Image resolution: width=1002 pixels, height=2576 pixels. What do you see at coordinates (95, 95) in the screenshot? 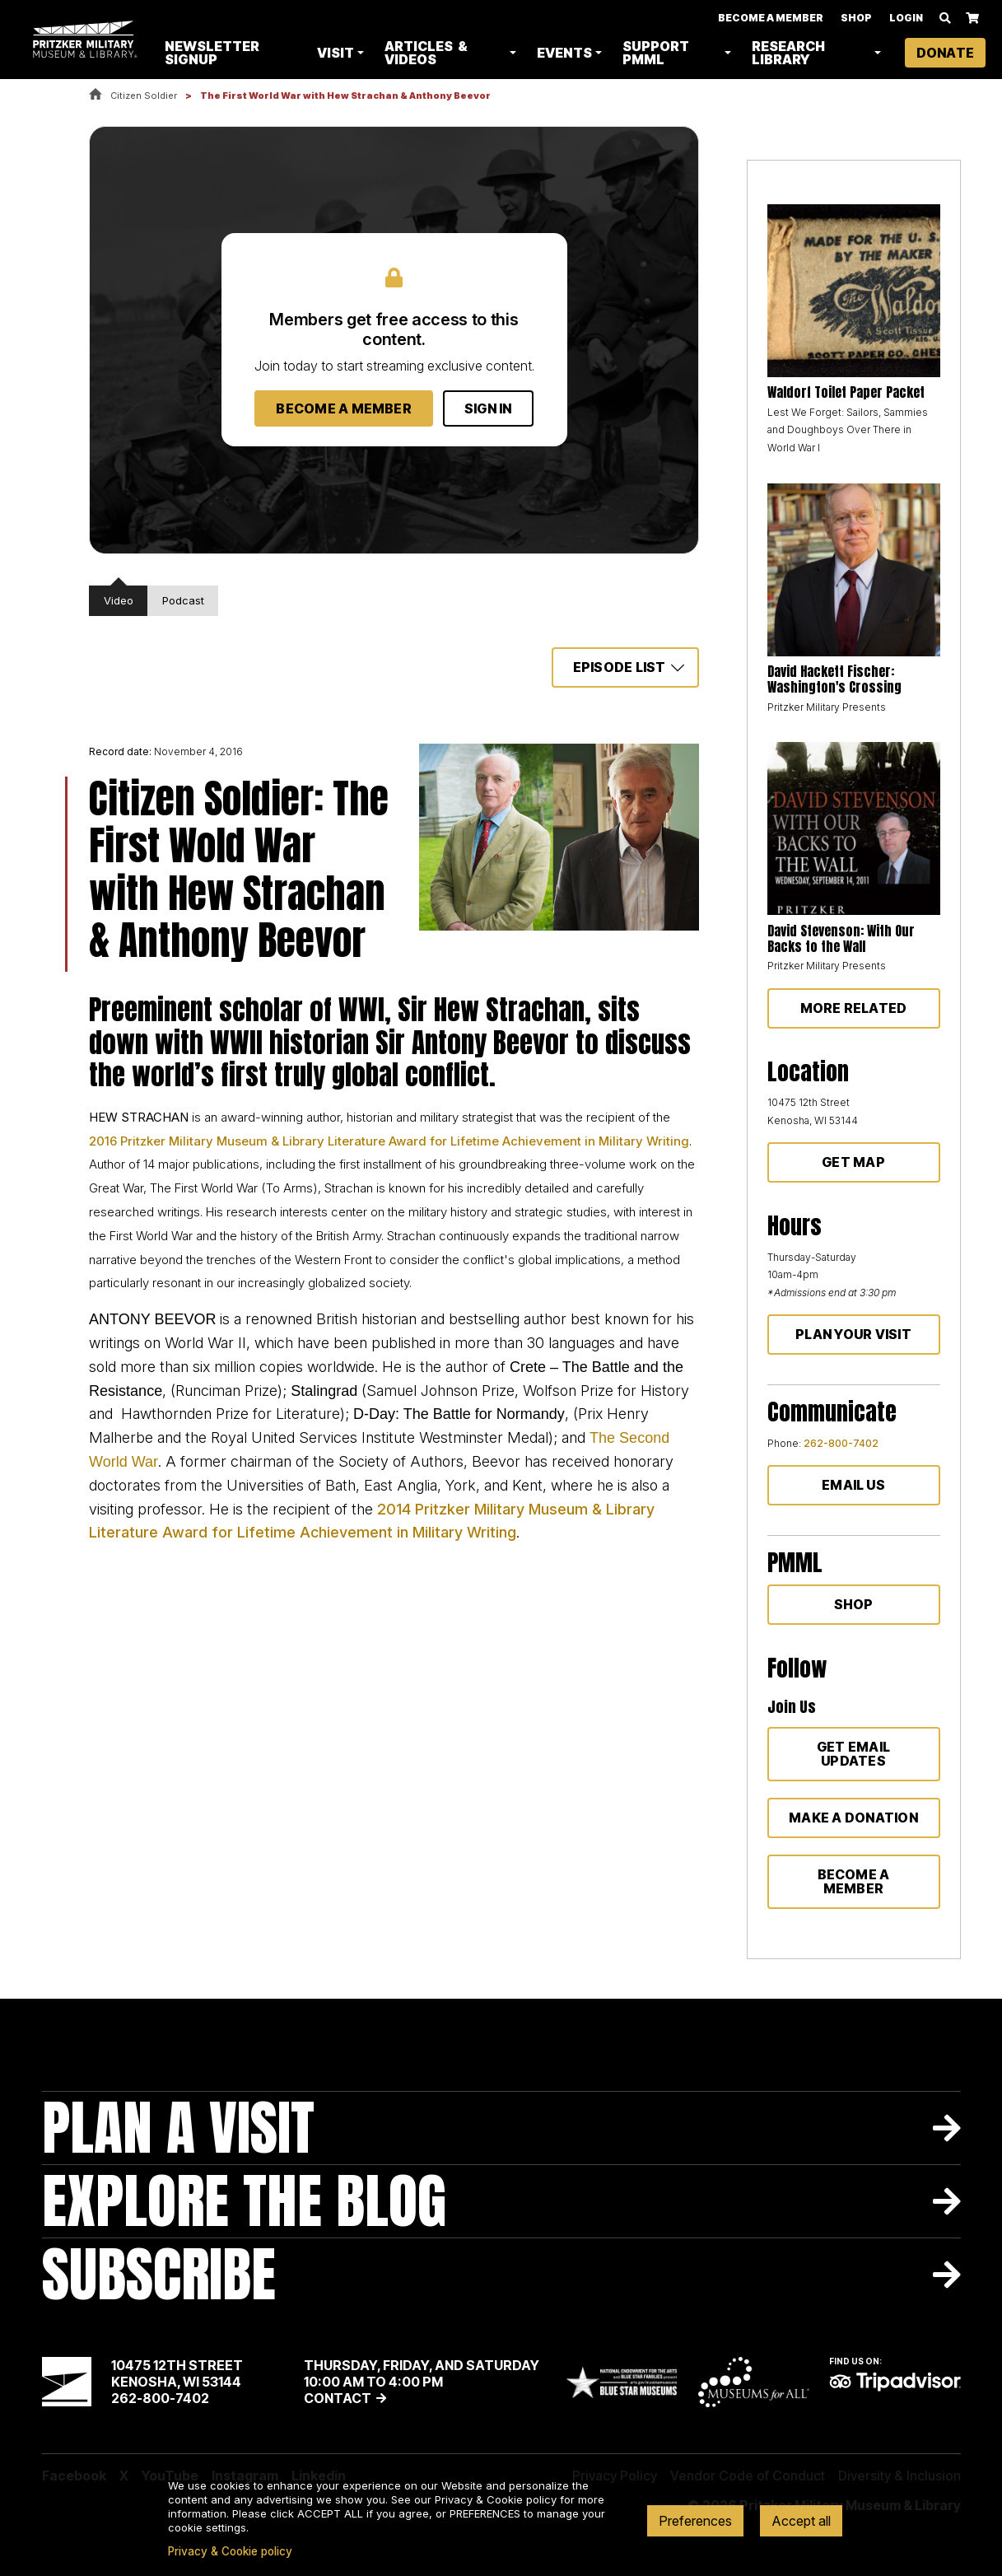
I see `Home` at bounding box center [95, 95].